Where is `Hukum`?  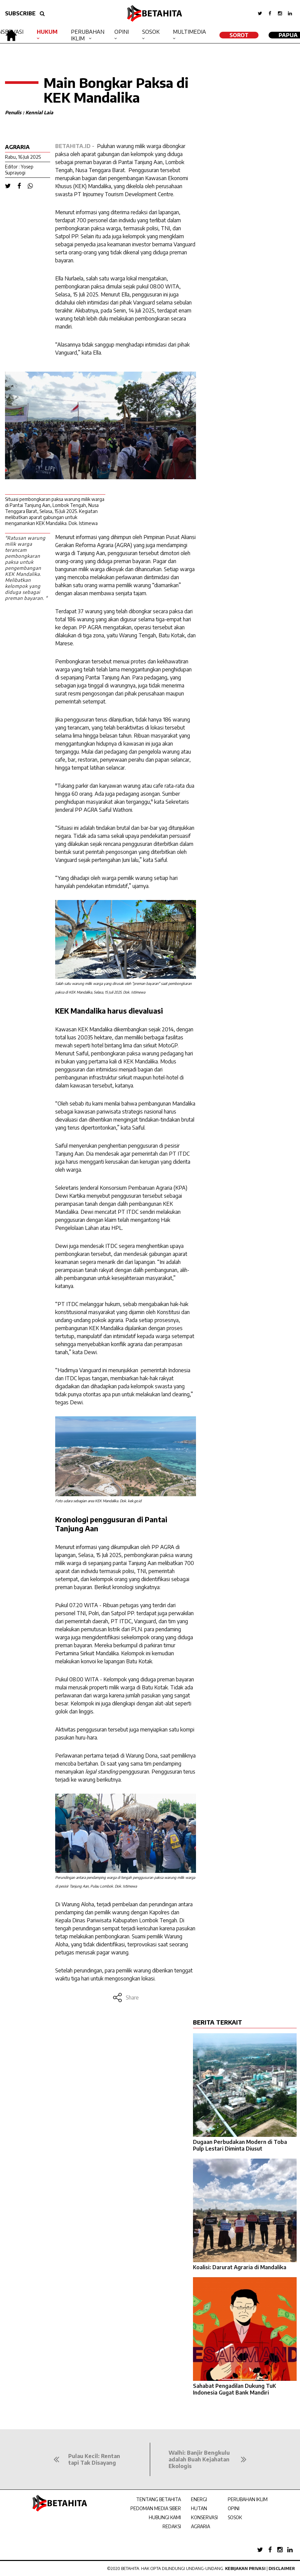 Hukum is located at coordinates (47, 31).